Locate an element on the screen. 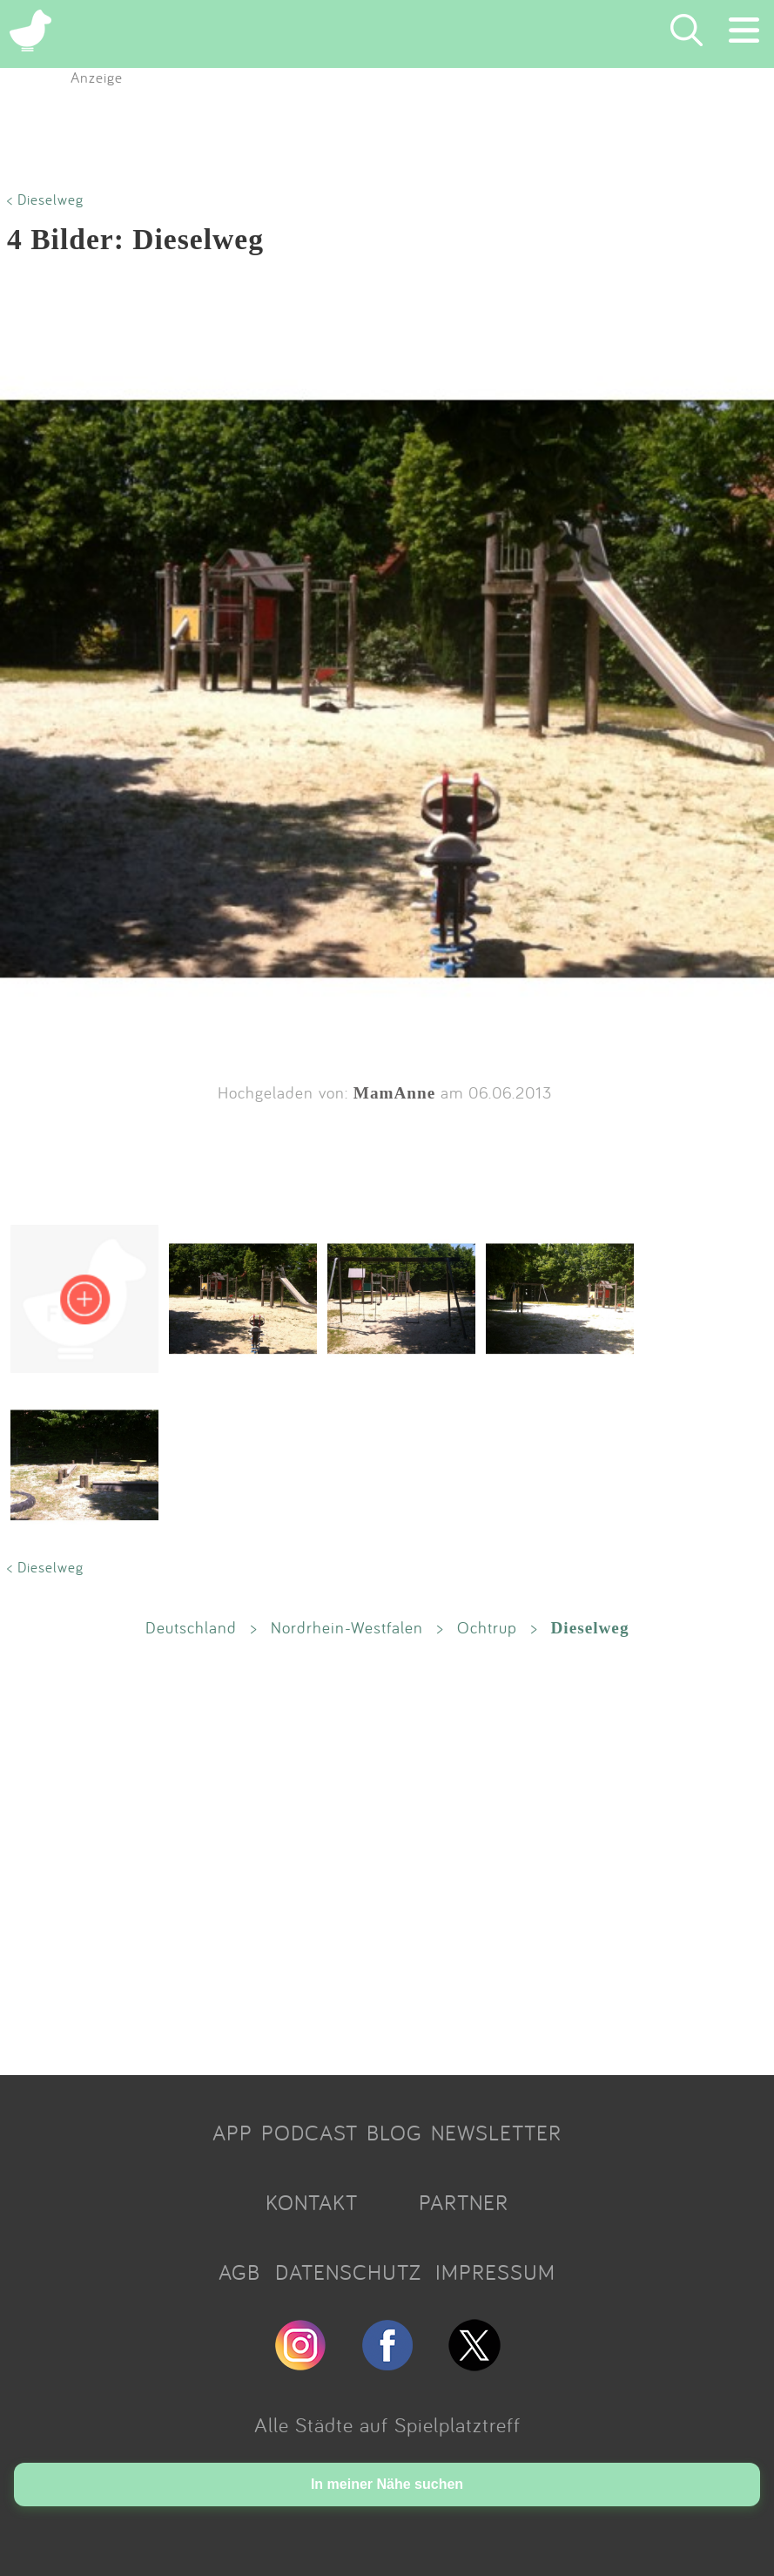  APP is located at coordinates (232, 2133).